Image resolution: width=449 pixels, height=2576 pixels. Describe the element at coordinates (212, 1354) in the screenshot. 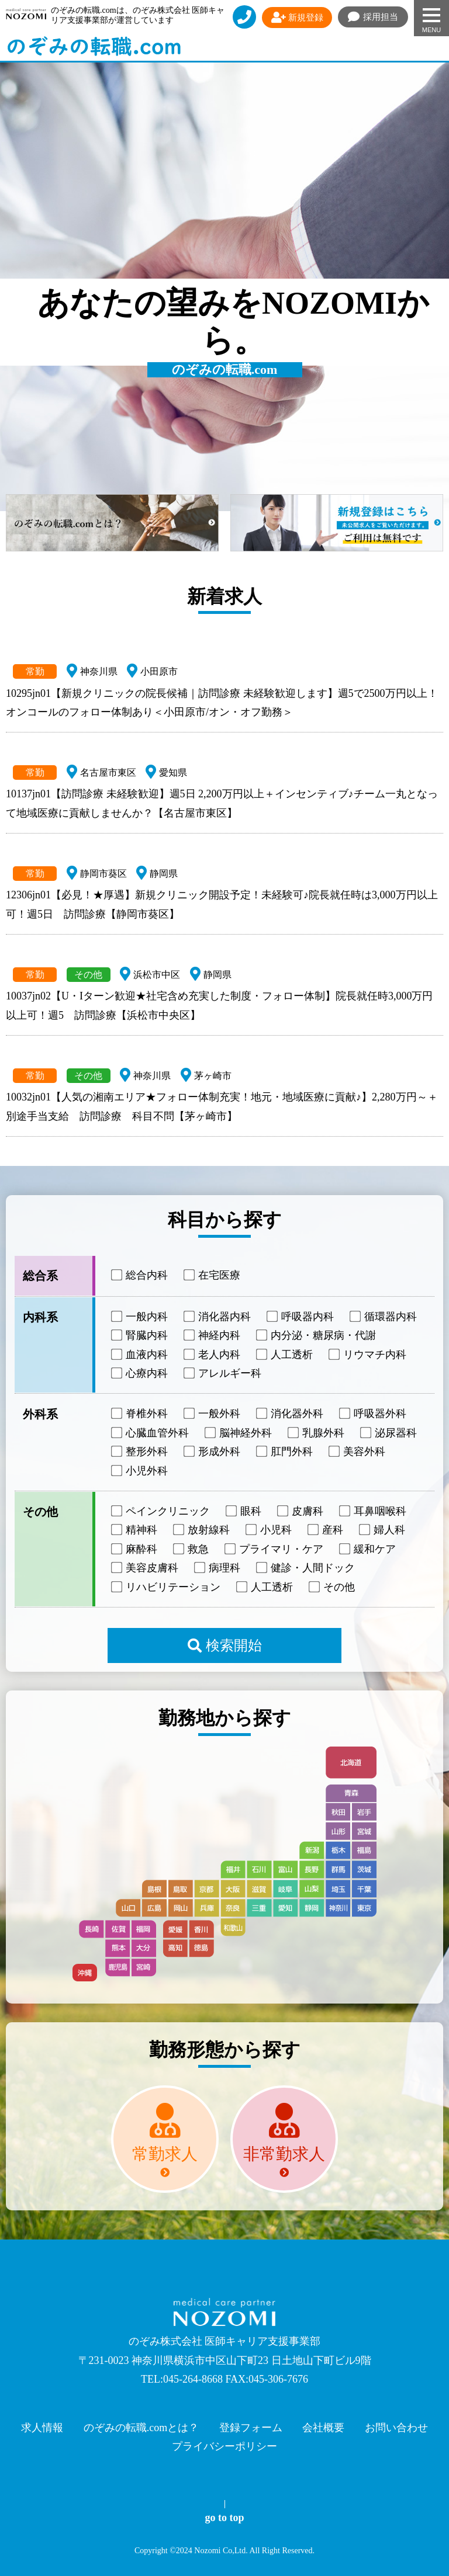

I see `老人内科` at that location.